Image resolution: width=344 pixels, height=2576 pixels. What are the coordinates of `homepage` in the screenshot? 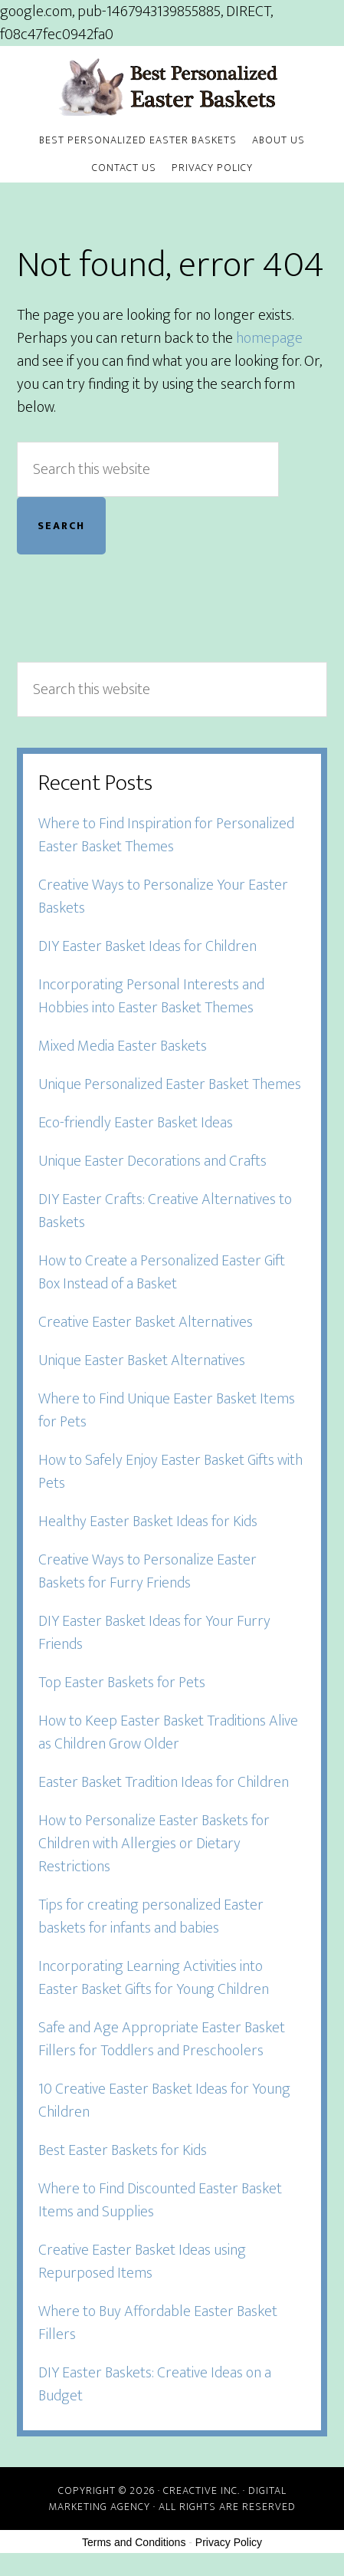 It's located at (269, 338).